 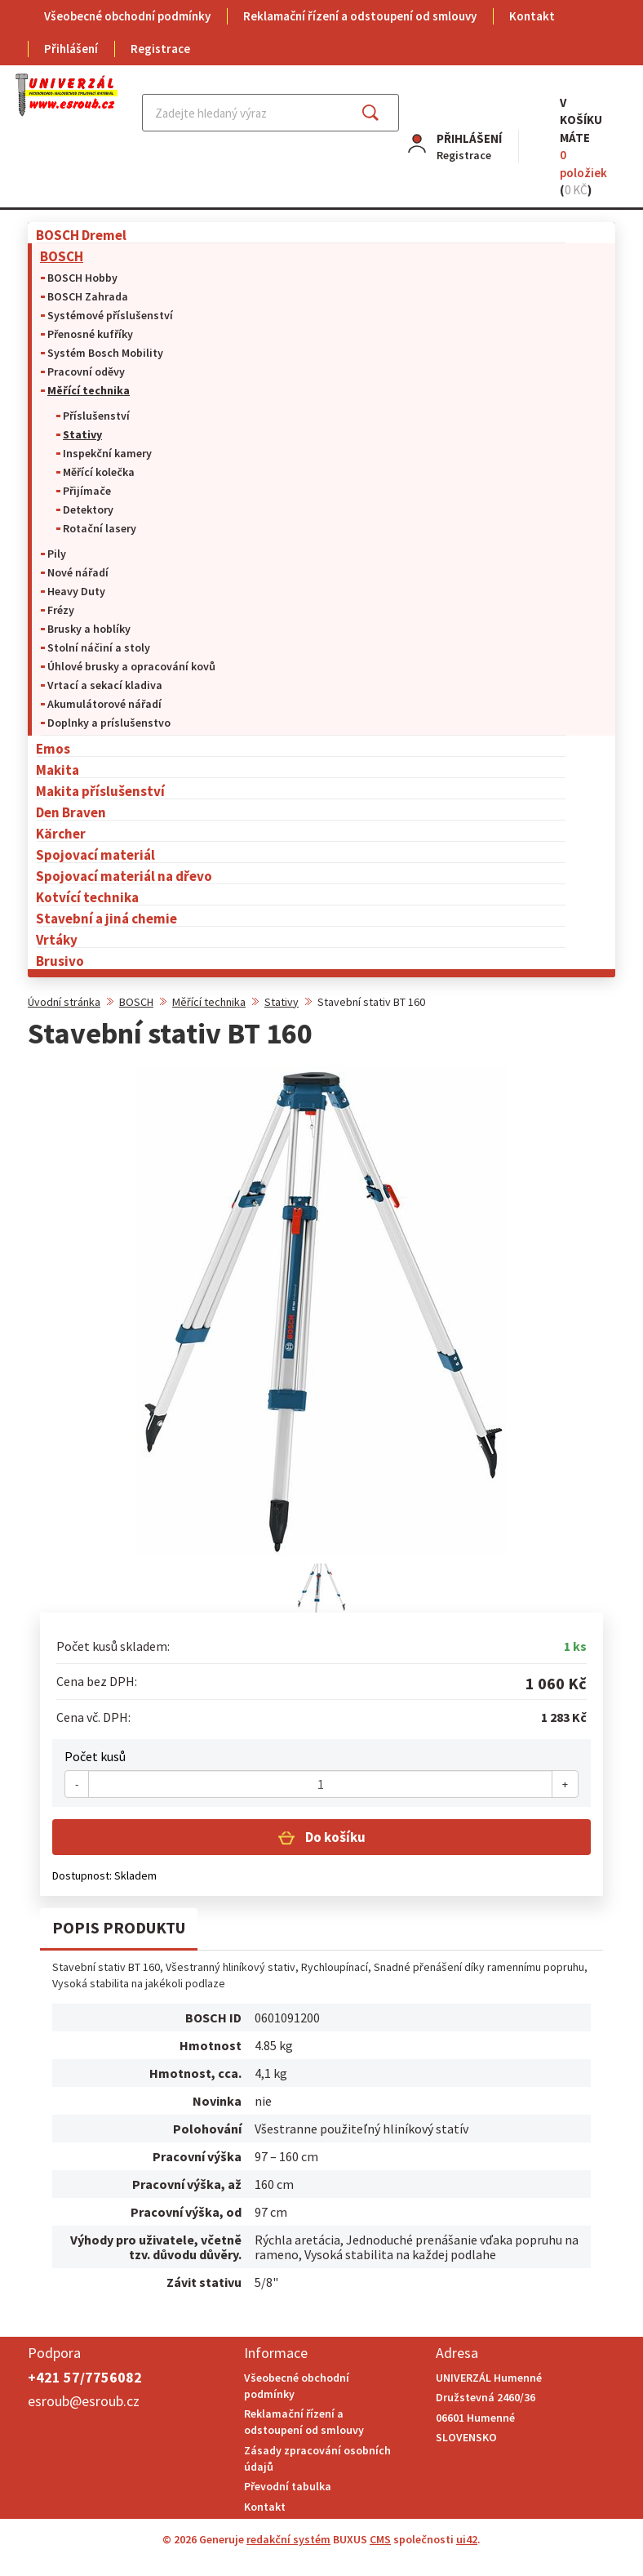 What do you see at coordinates (71, 48) in the screenshot?
I see `Přihlášení` at bounding box center [71, 48].